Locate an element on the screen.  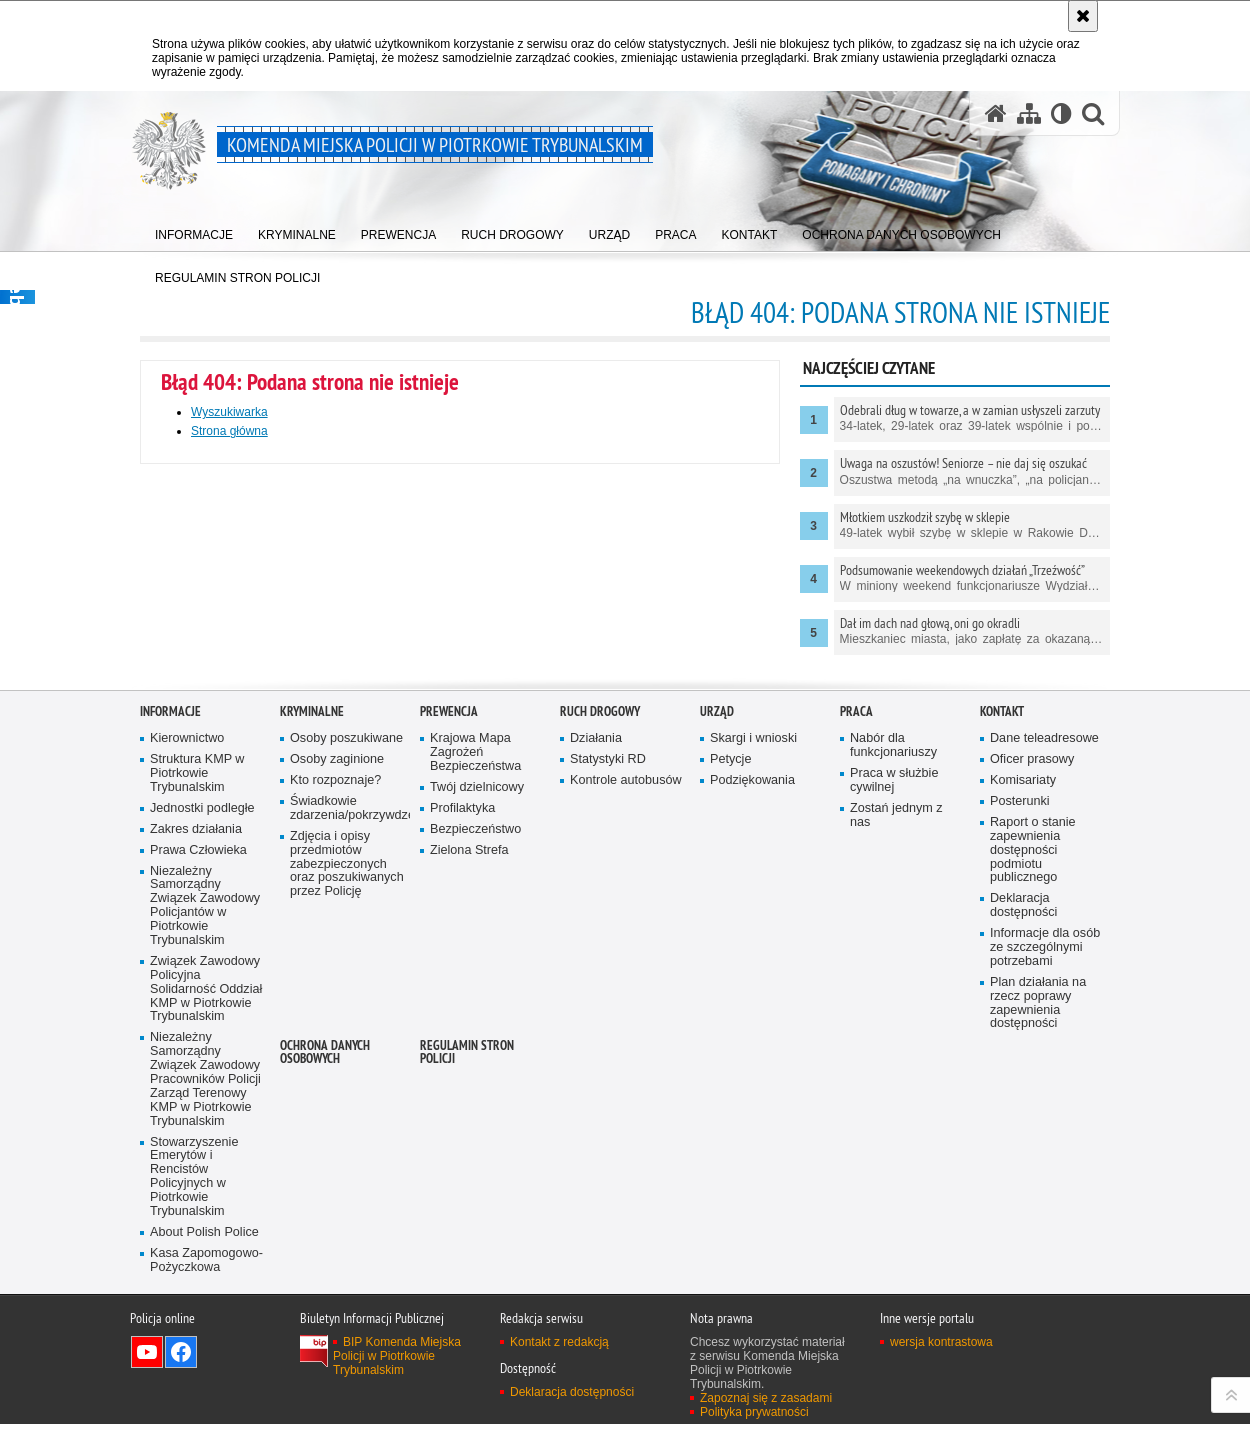
Osoby poszukiwane is located at coordinates (346, 1026).